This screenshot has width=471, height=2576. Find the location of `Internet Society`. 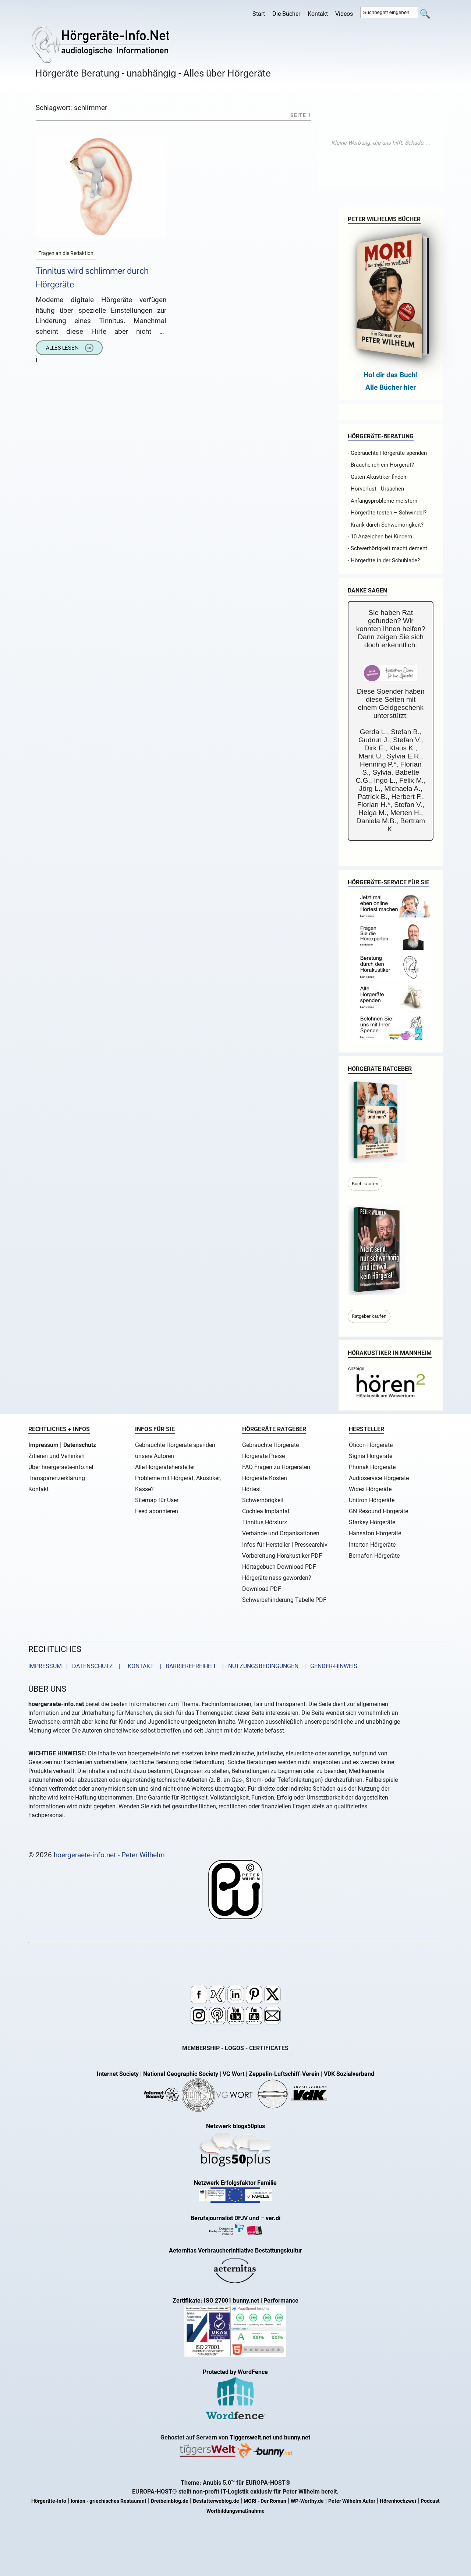

Internet Society is located at coordinates (118, 2073).